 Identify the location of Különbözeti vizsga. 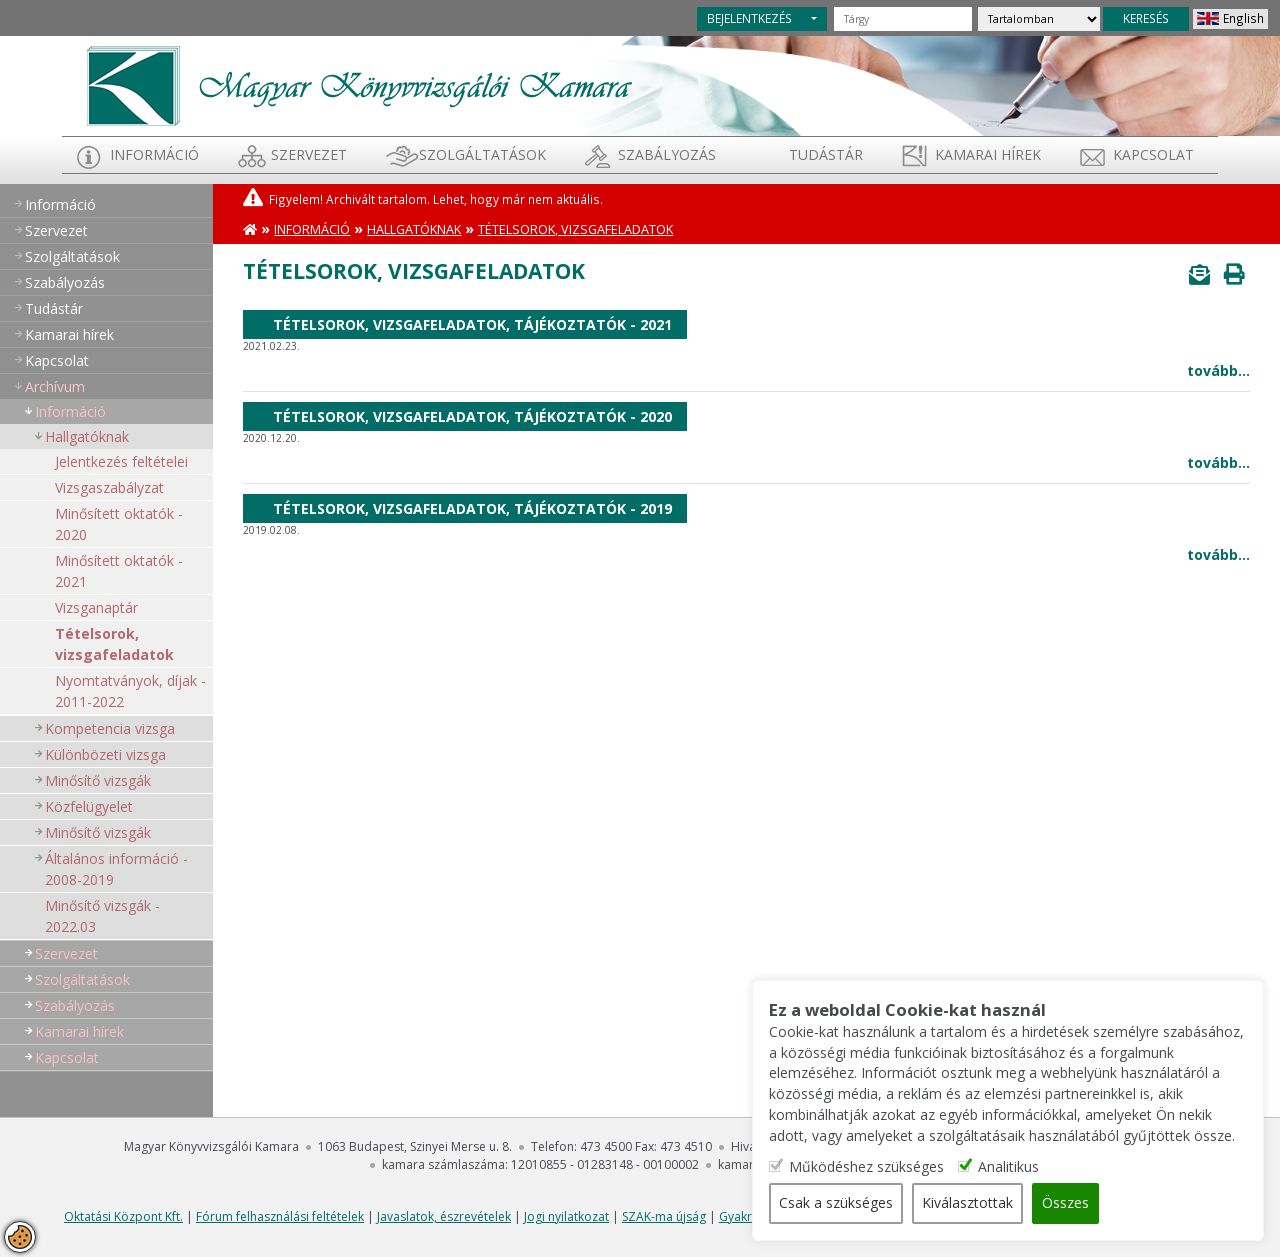
(105, 754).